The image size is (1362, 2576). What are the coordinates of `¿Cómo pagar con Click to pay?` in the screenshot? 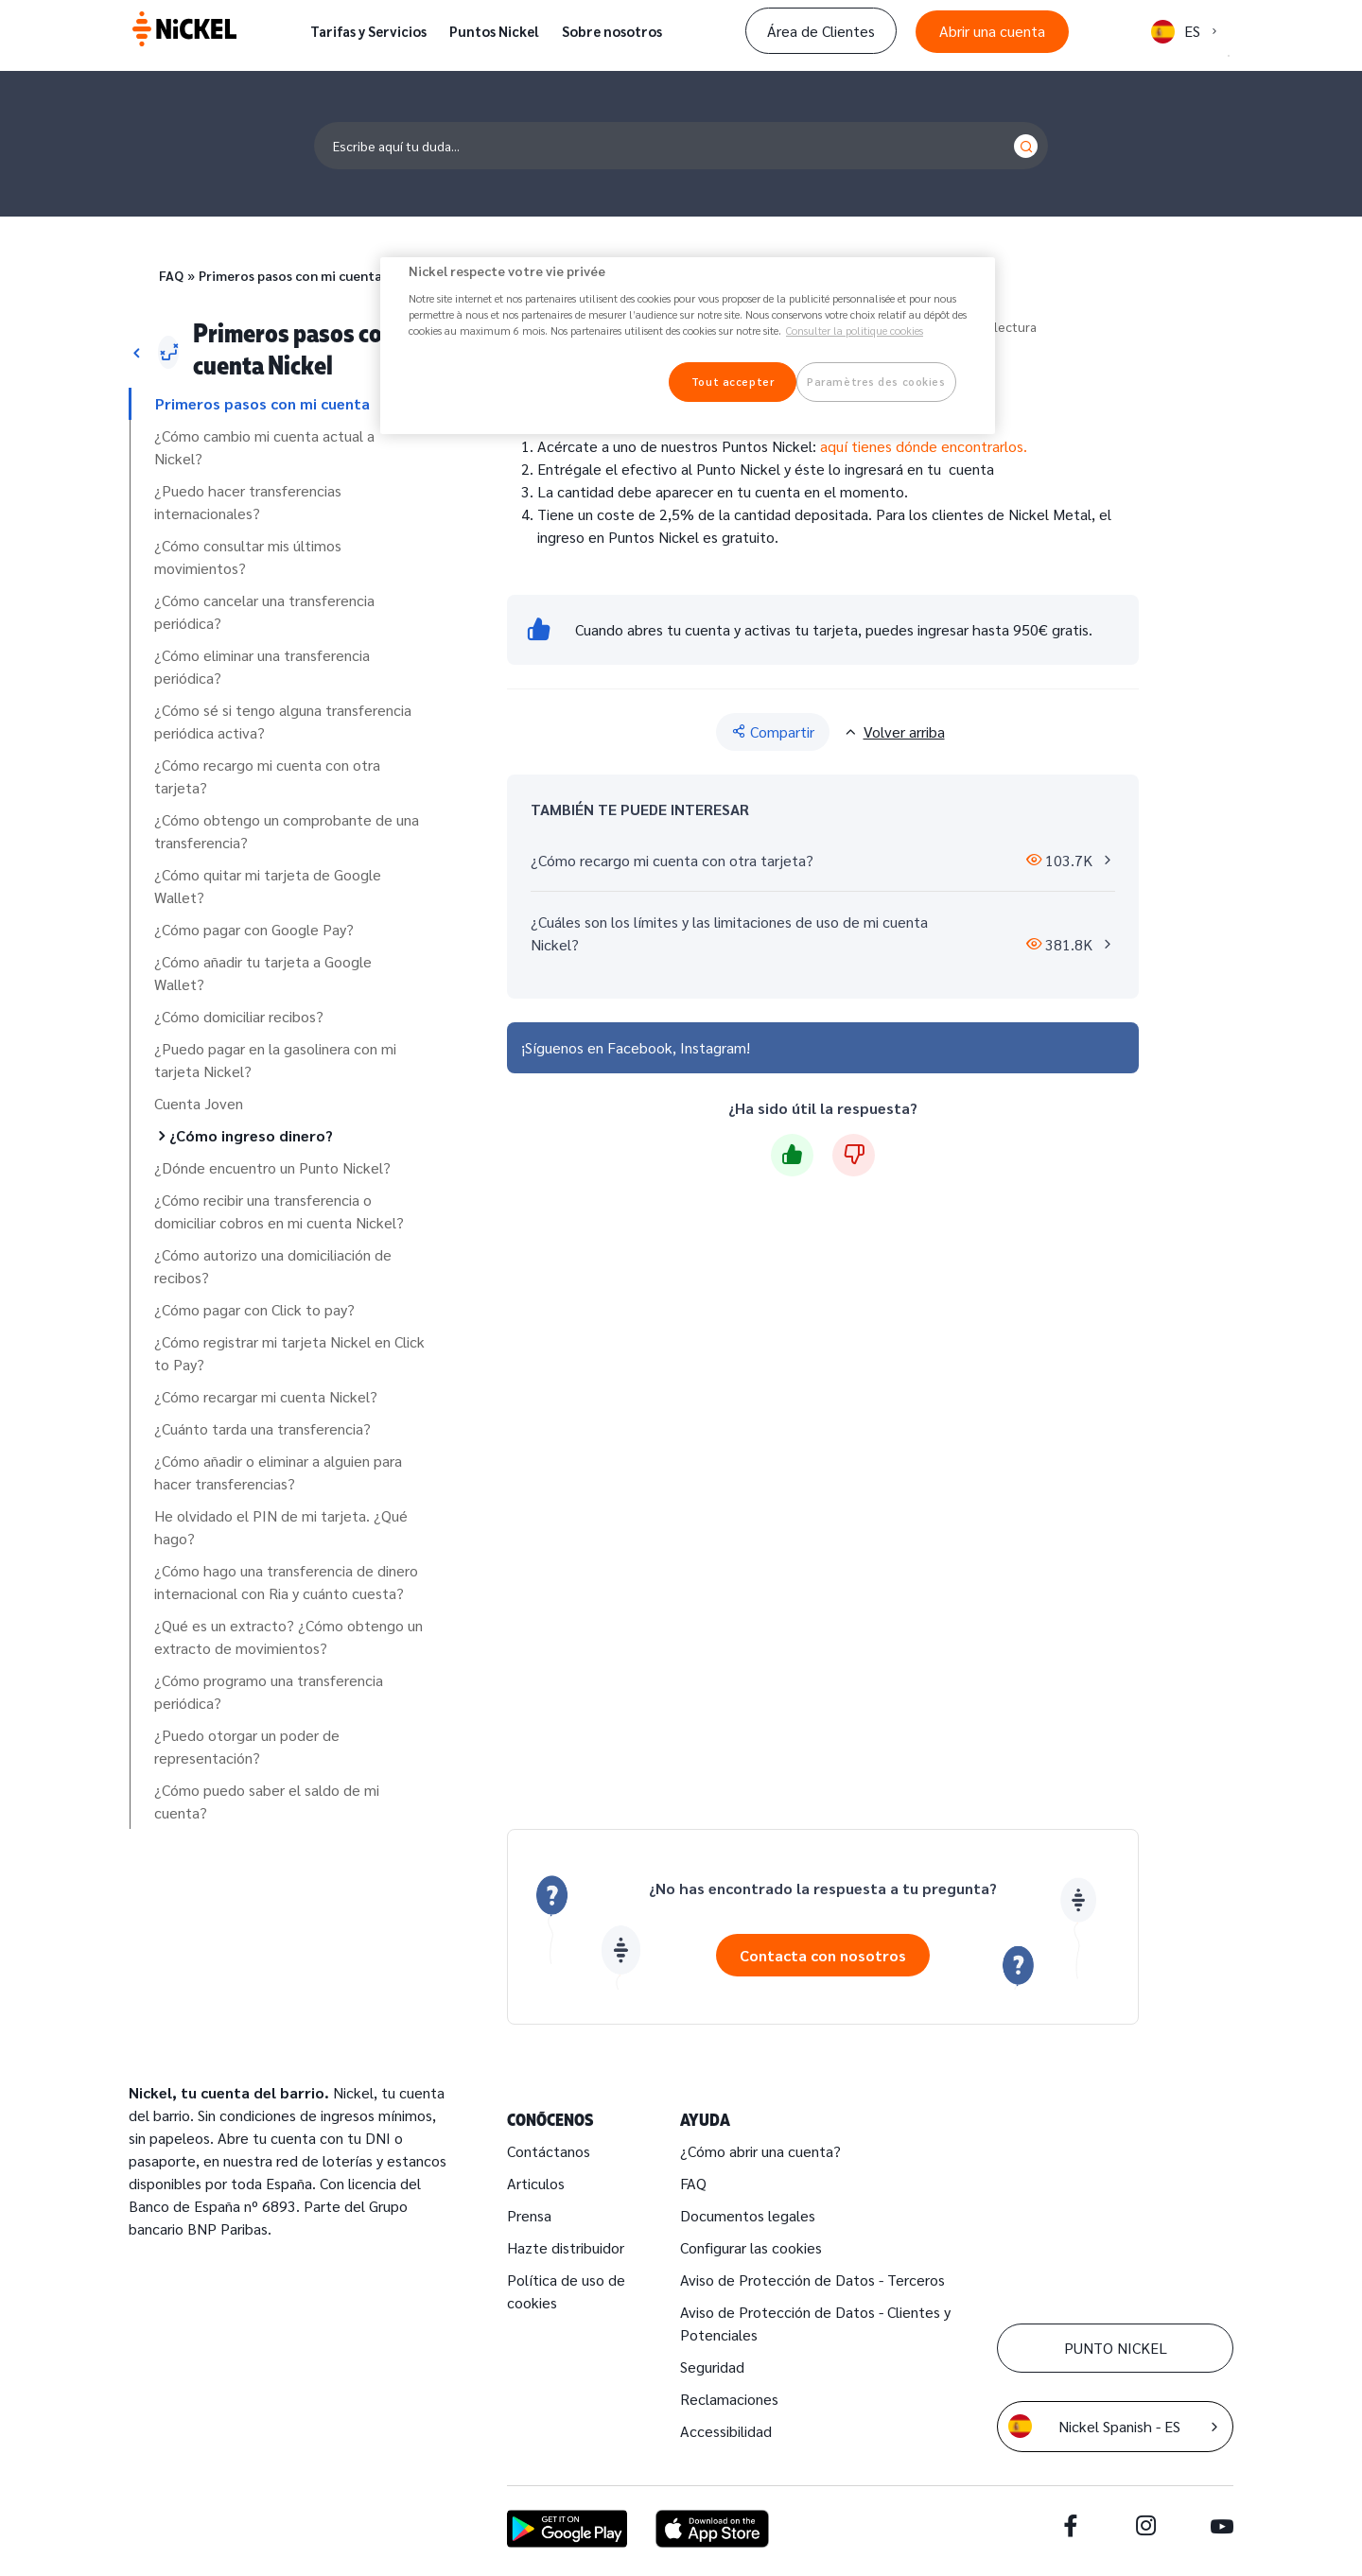 It's located at (254, 1309).